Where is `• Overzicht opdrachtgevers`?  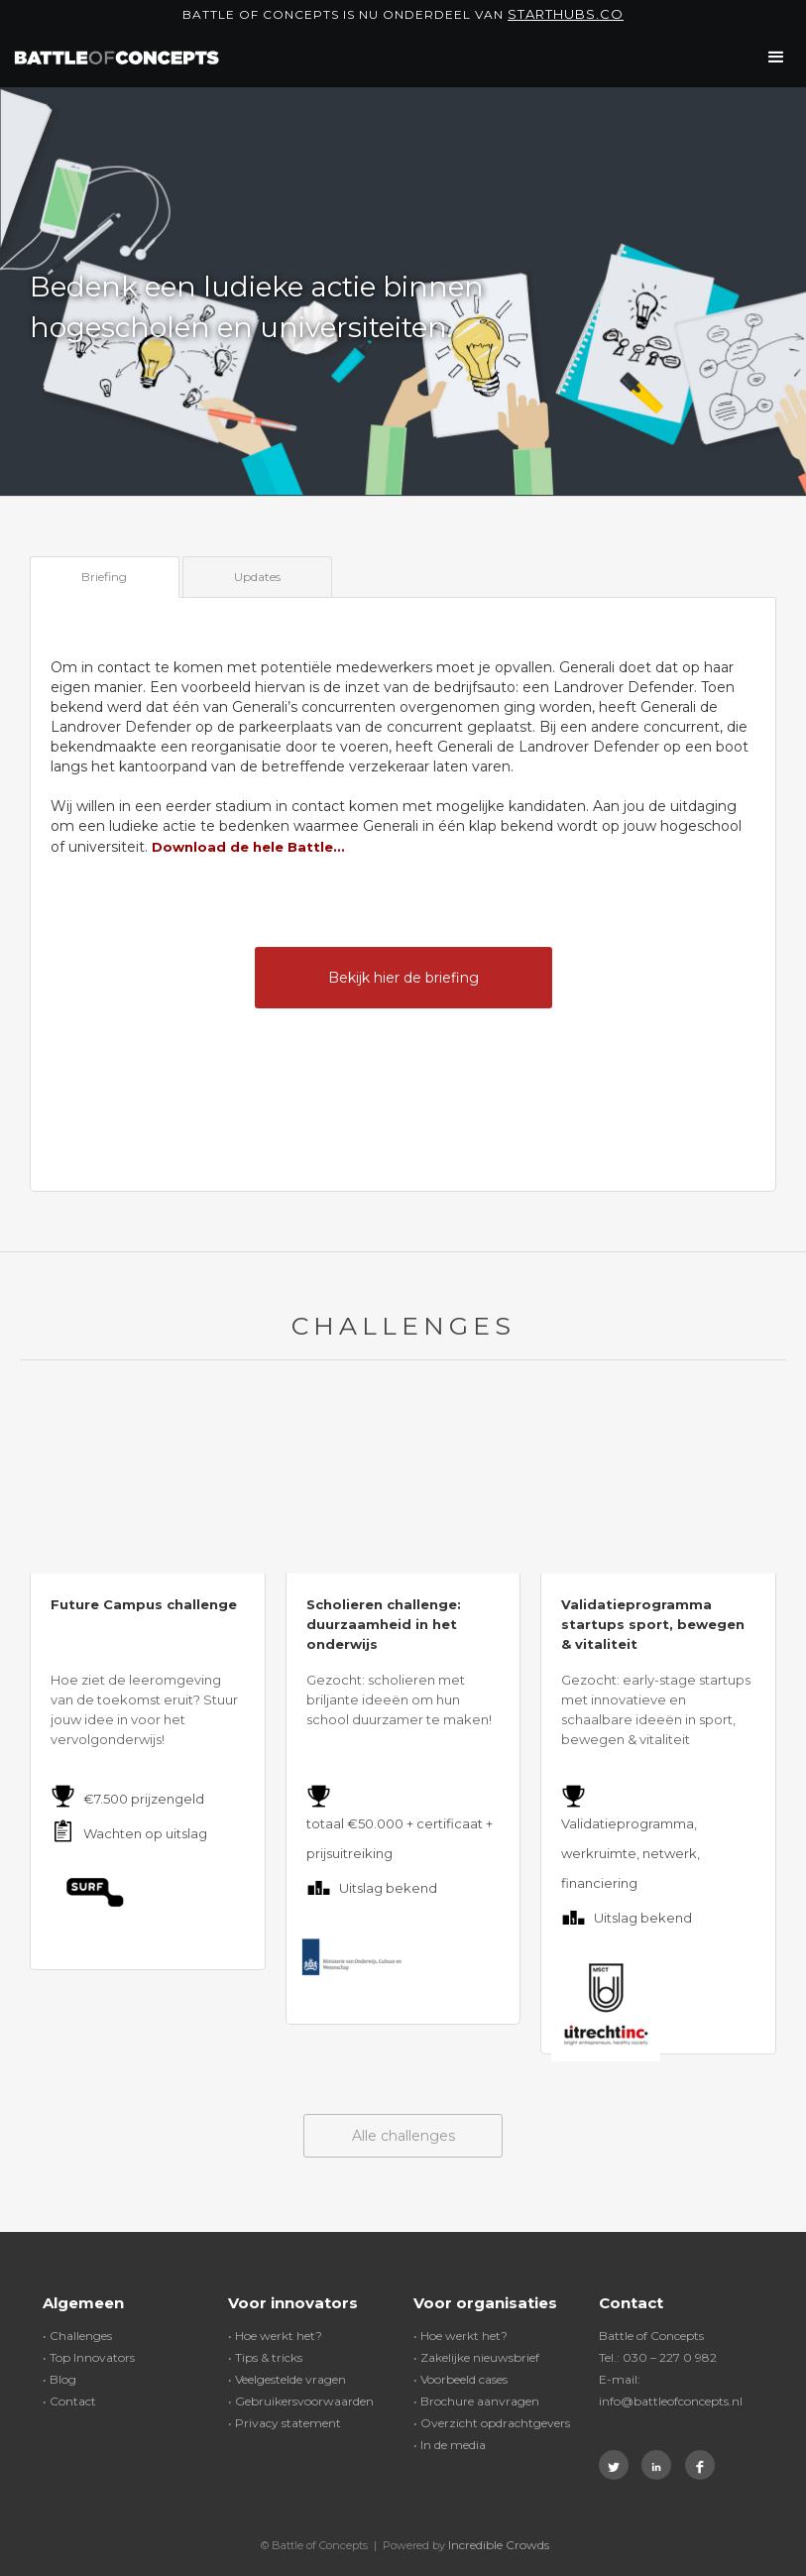 • Overzicht opdrachtgevers is located at coordinates (491, 2422).